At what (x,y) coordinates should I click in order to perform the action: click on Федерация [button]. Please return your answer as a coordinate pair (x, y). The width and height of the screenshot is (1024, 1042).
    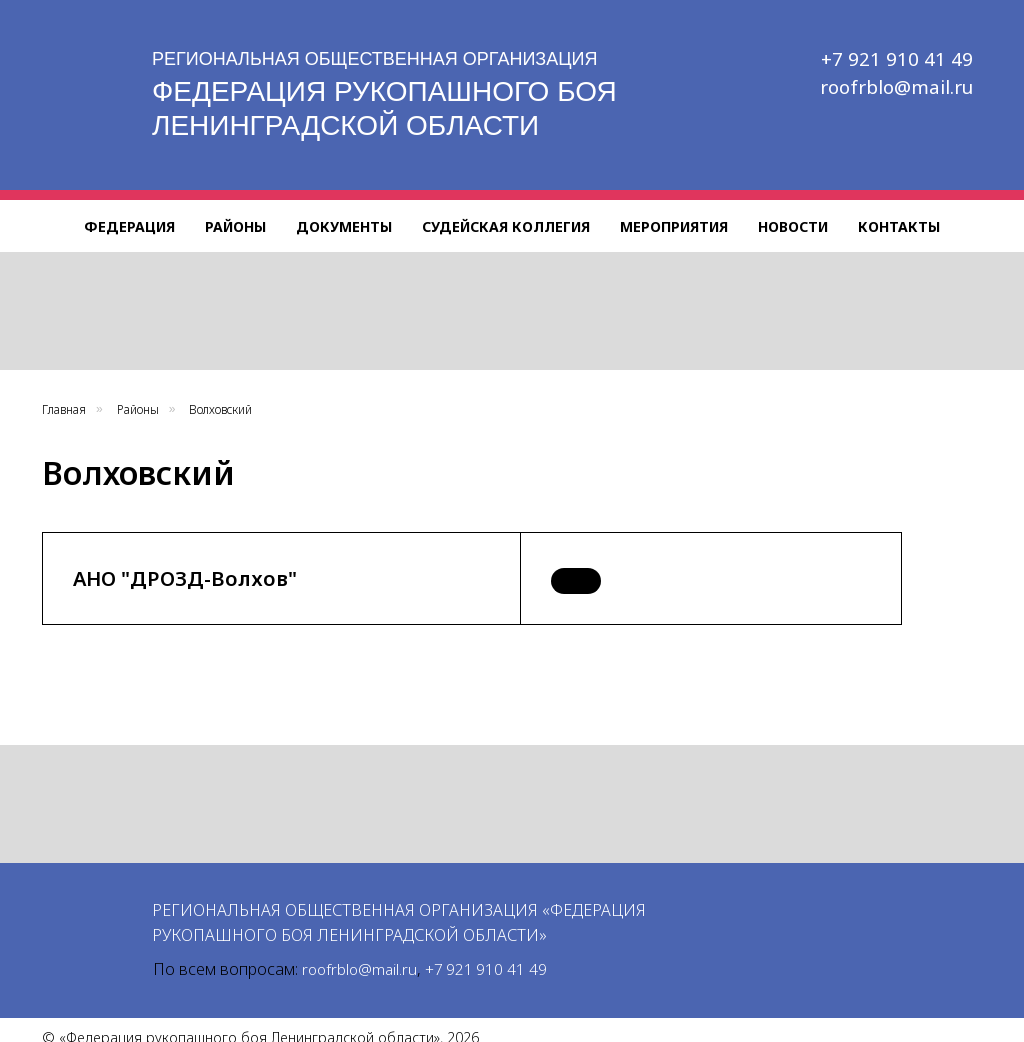
    Looking at the image, I should click on (129, 226).